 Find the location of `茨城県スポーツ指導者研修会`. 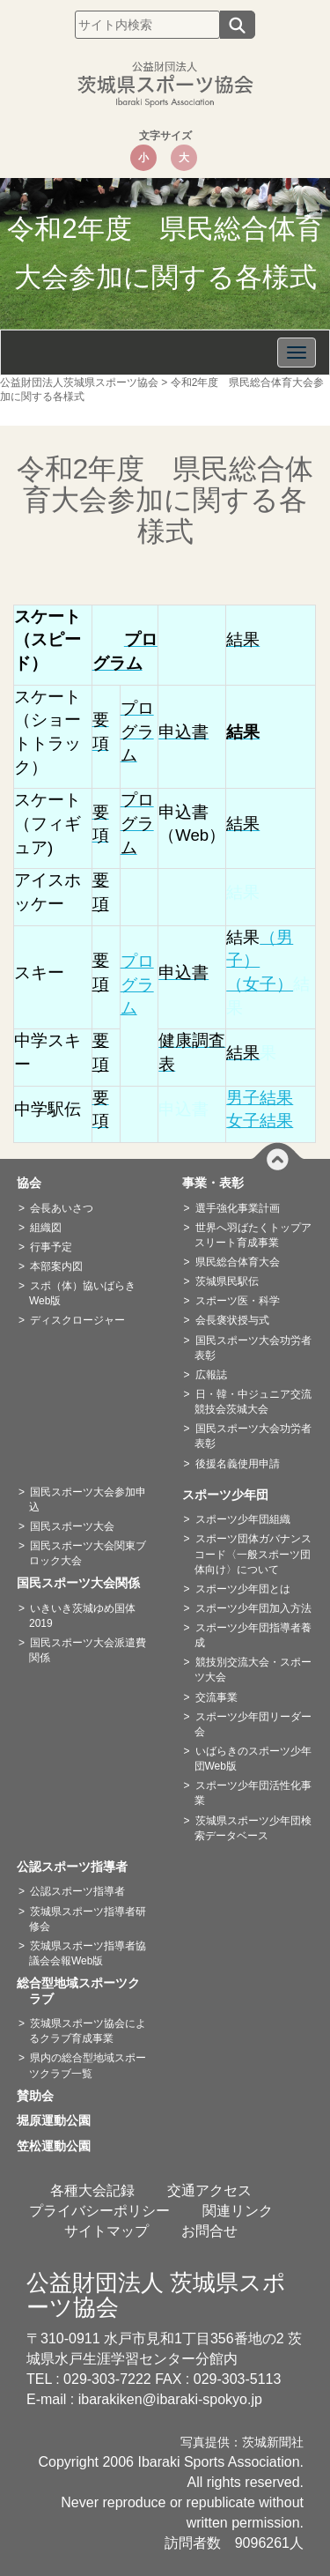

茨城県スポーツ指導者研修会 is located at coordinates (87, 1919).